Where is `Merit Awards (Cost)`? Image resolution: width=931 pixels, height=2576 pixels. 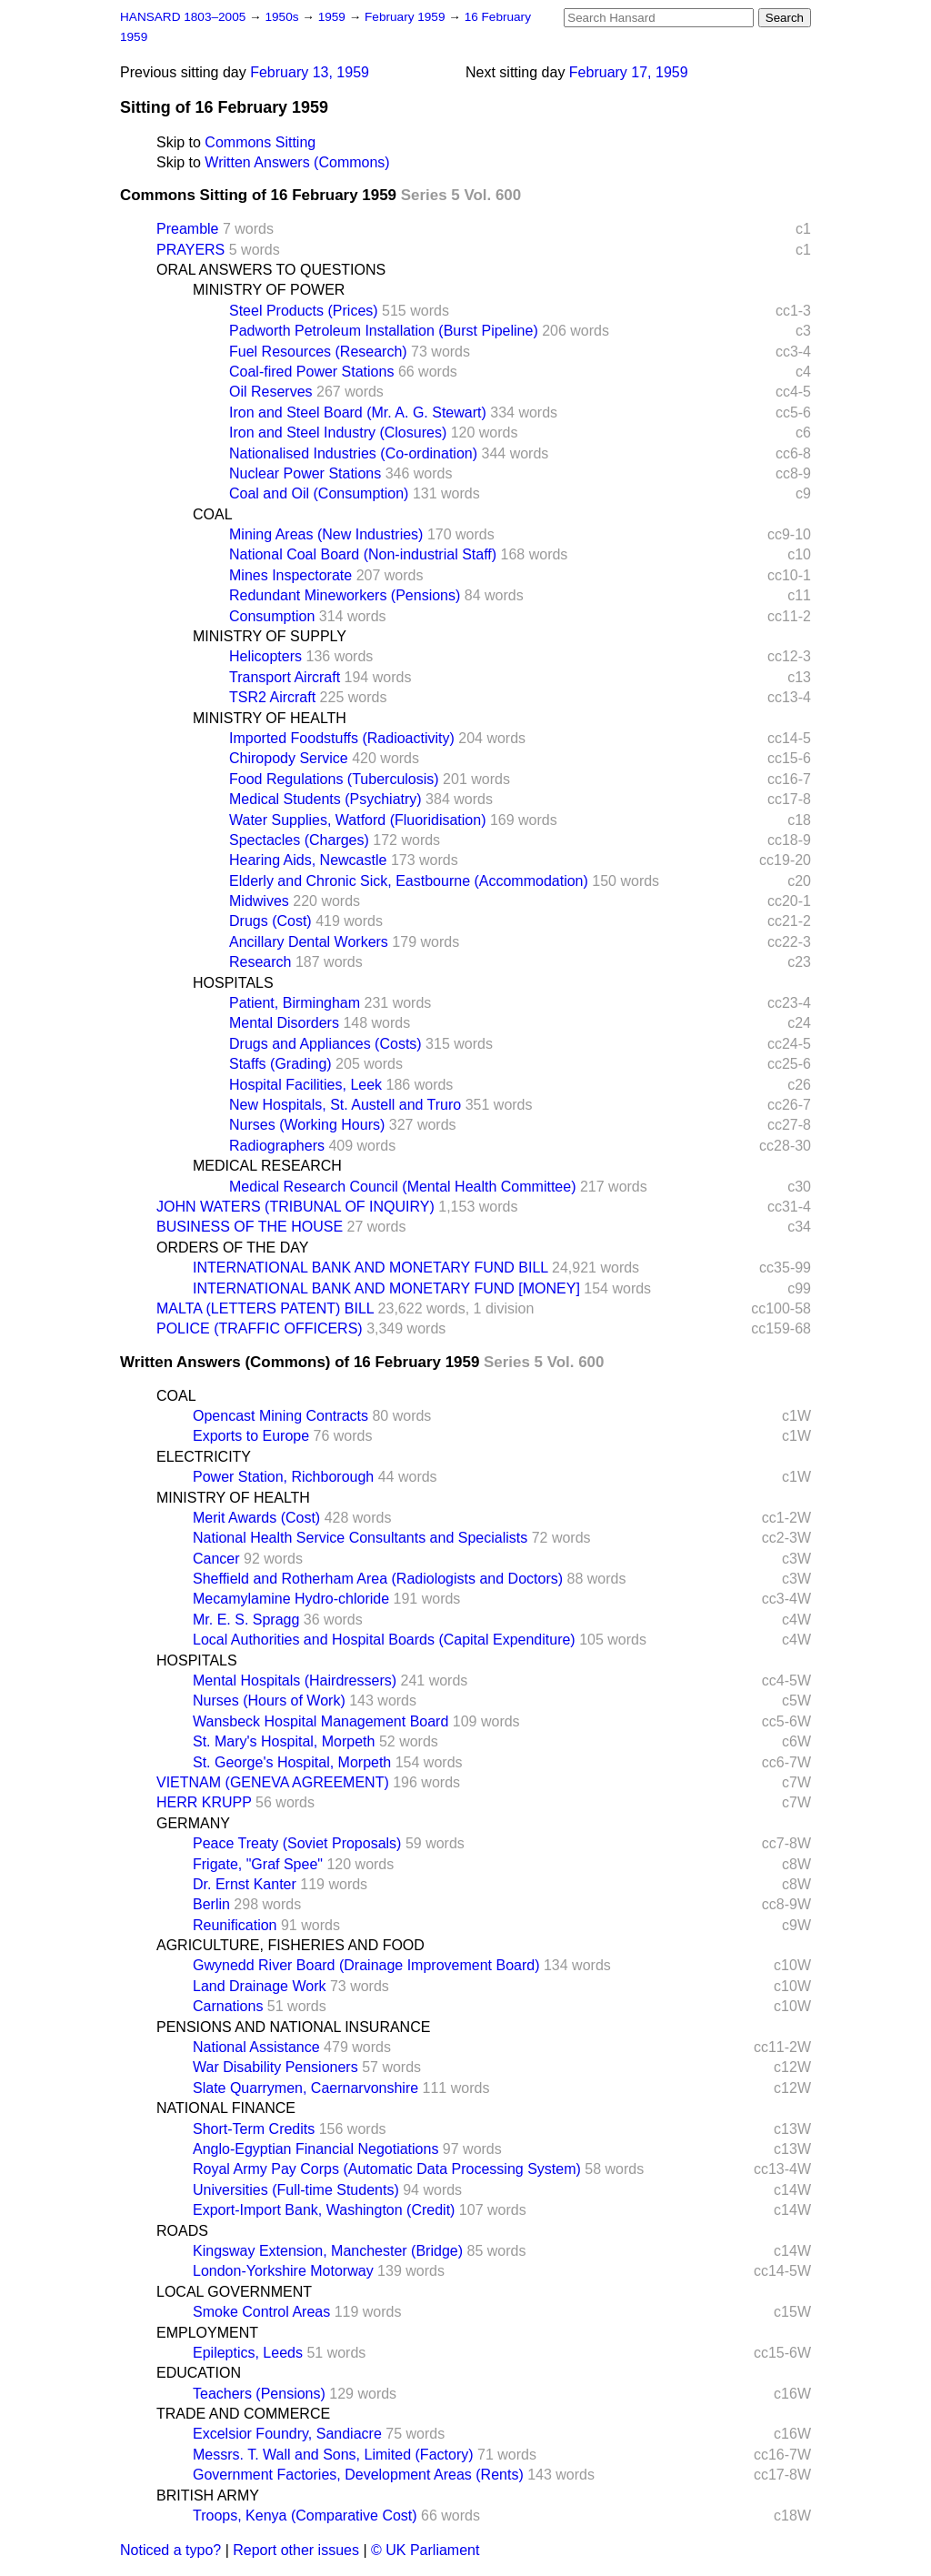 Merit Awards (Cost) is located at coordinates (256, 1517).